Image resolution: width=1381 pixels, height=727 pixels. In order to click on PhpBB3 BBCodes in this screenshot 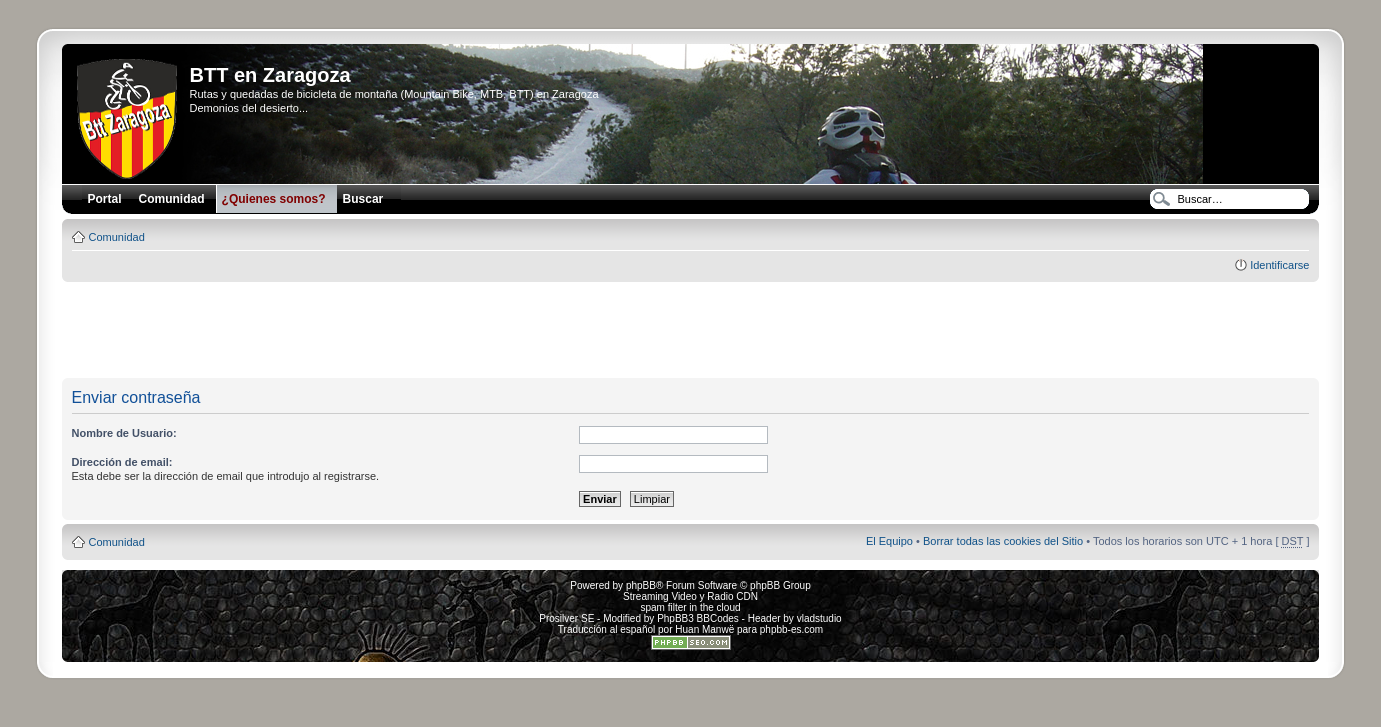, I will do `click(698, 618)`.